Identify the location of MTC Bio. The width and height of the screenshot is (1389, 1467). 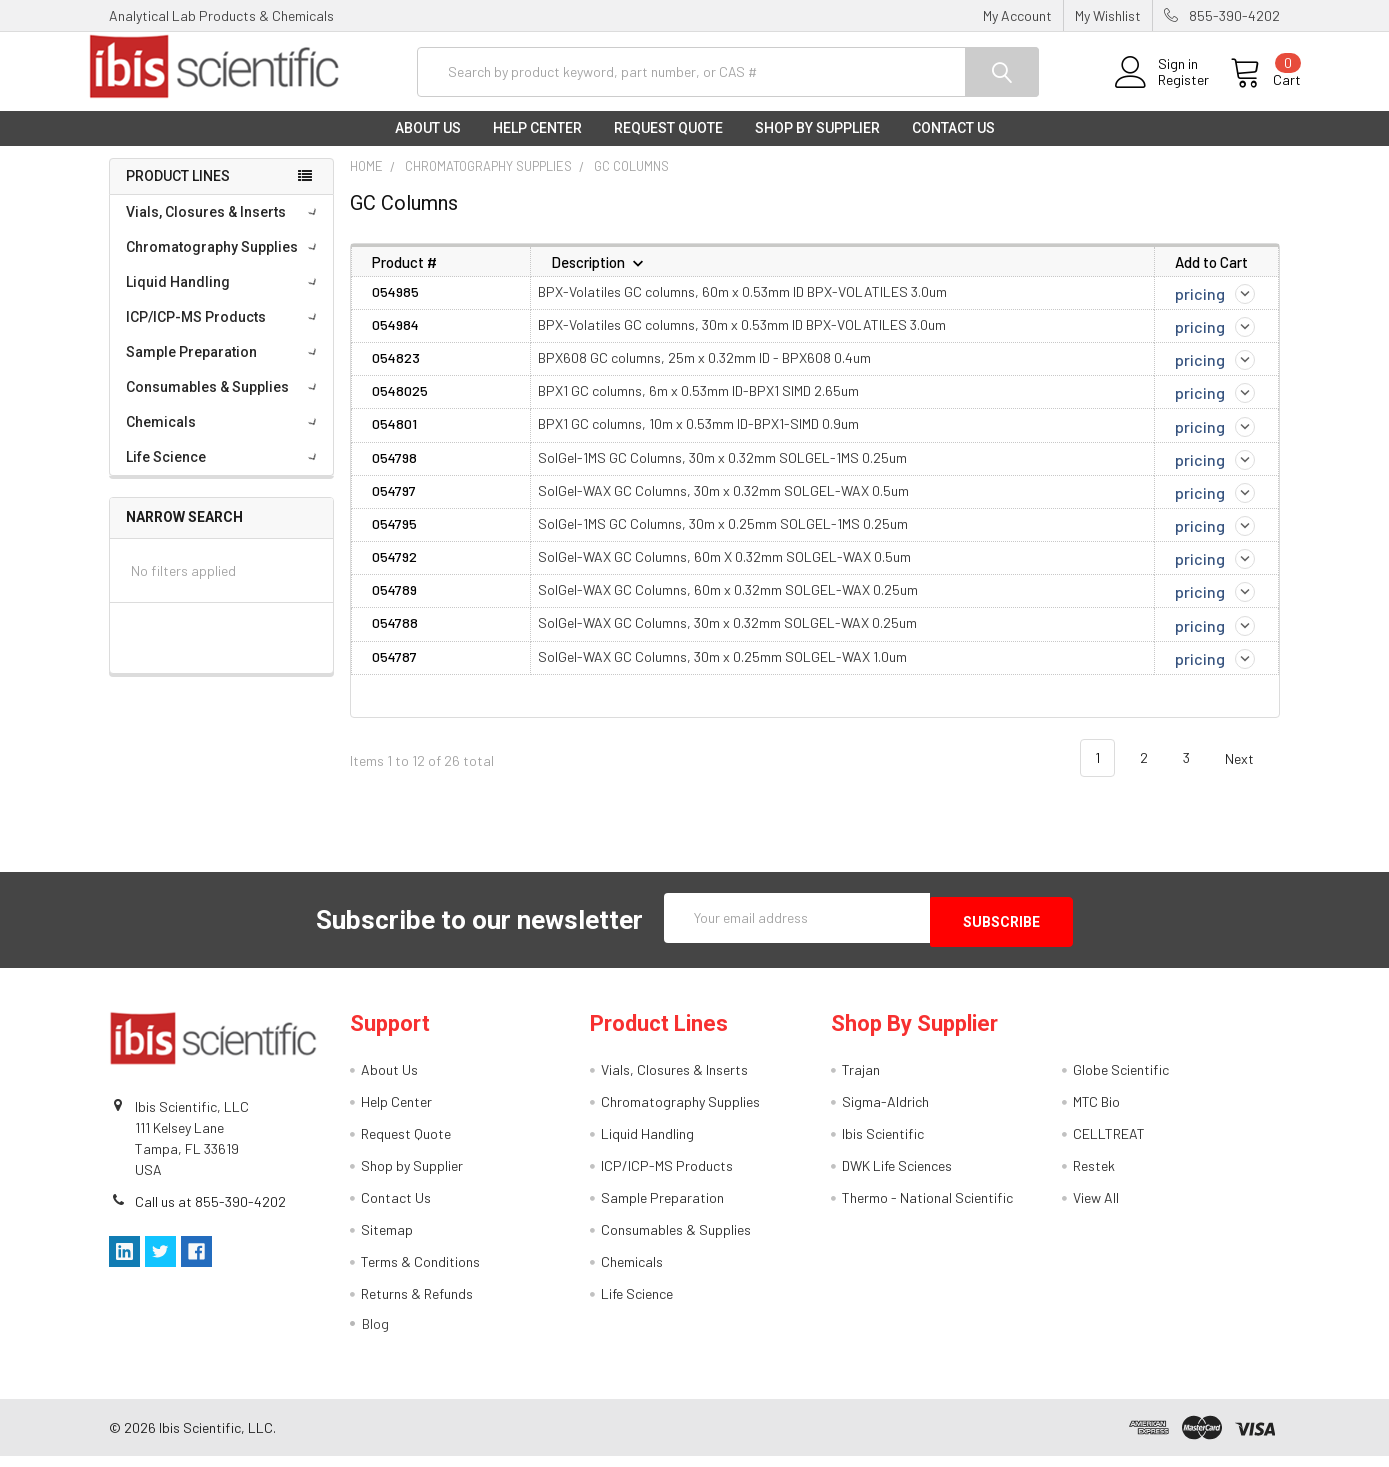
(1096, 1112).